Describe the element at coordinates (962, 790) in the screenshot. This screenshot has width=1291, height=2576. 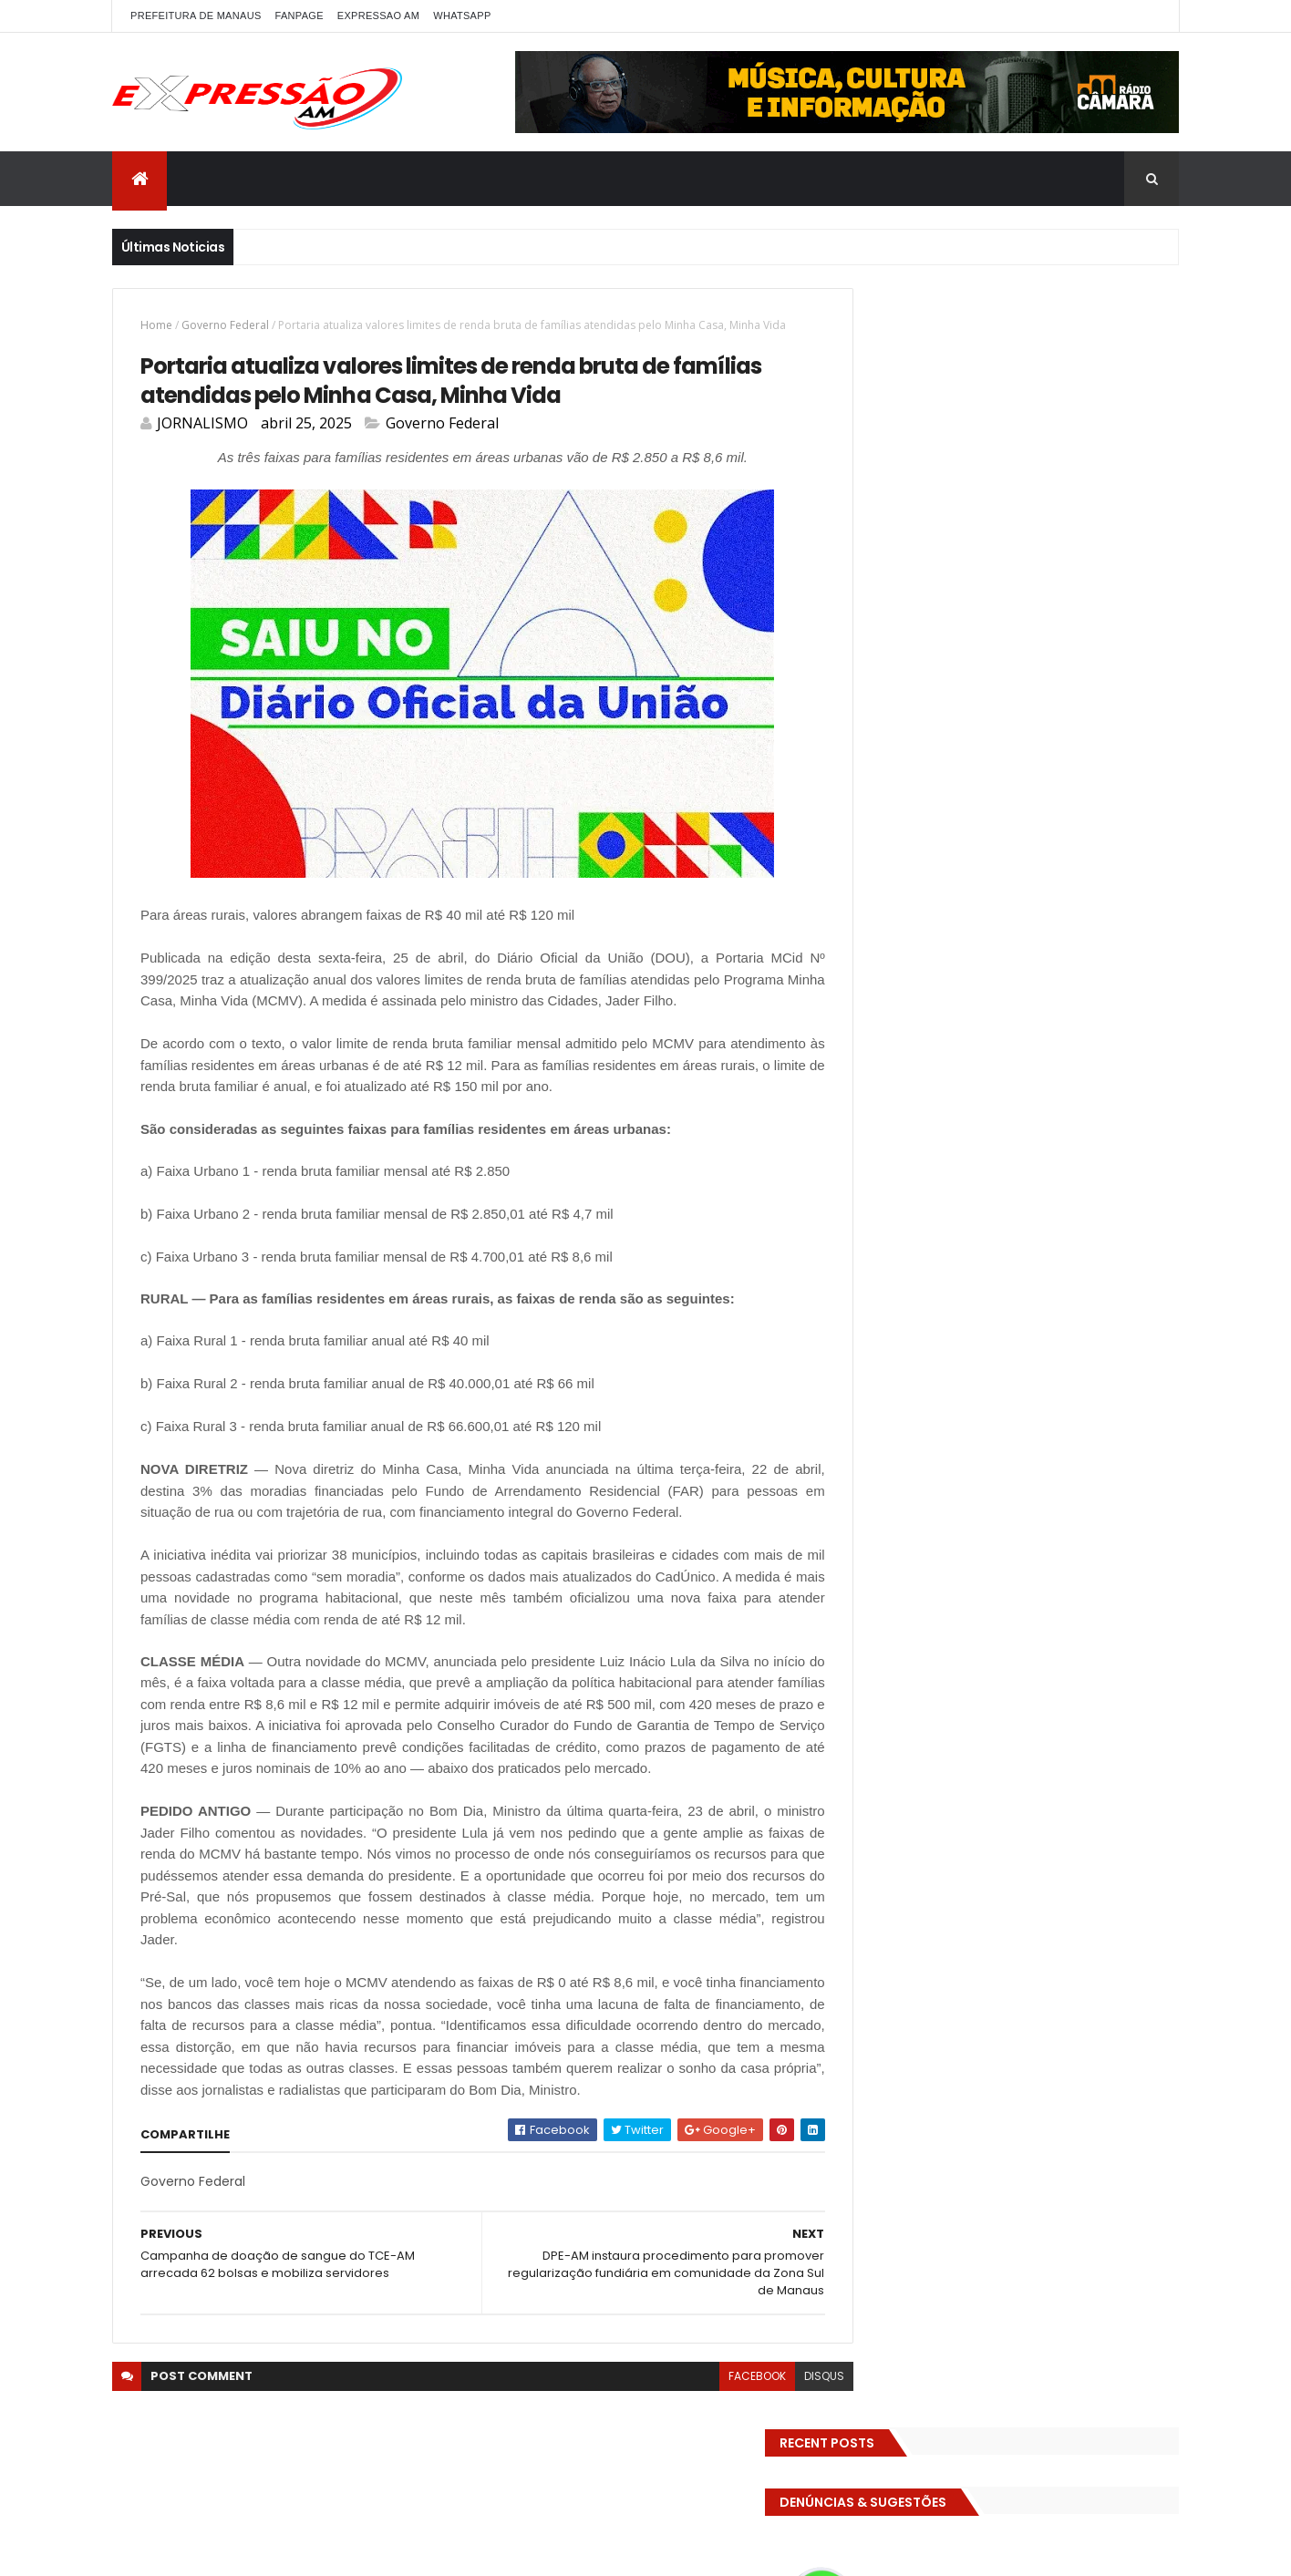
I see `Educação` at that location.